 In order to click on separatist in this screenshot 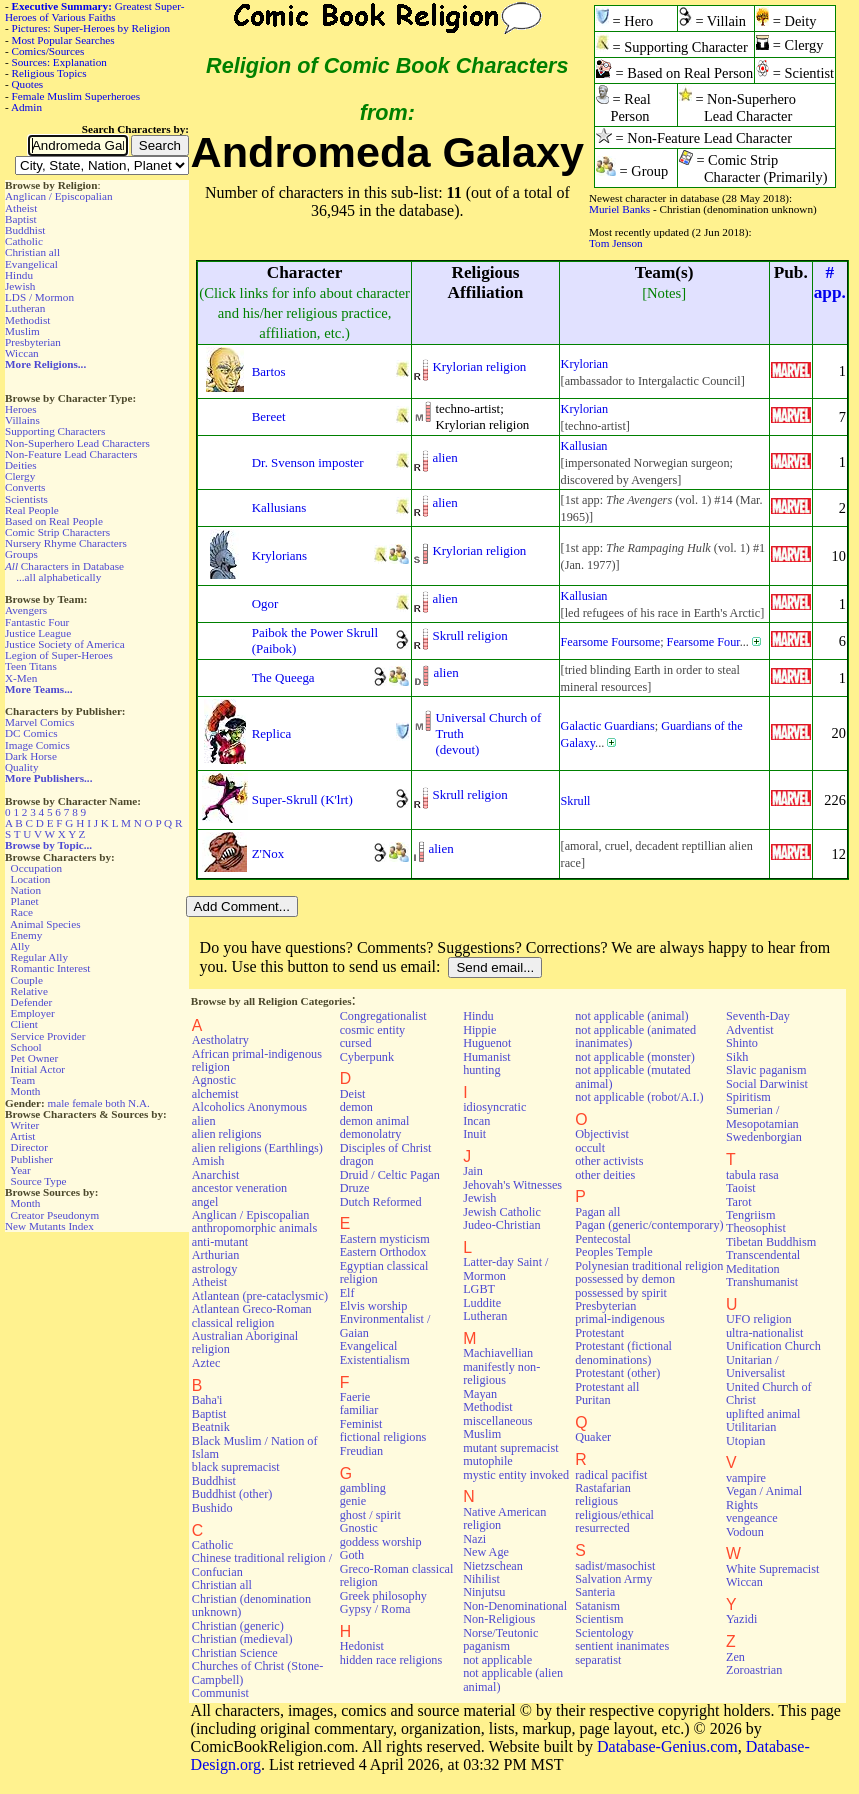, I will do `click(598, 1660)`.